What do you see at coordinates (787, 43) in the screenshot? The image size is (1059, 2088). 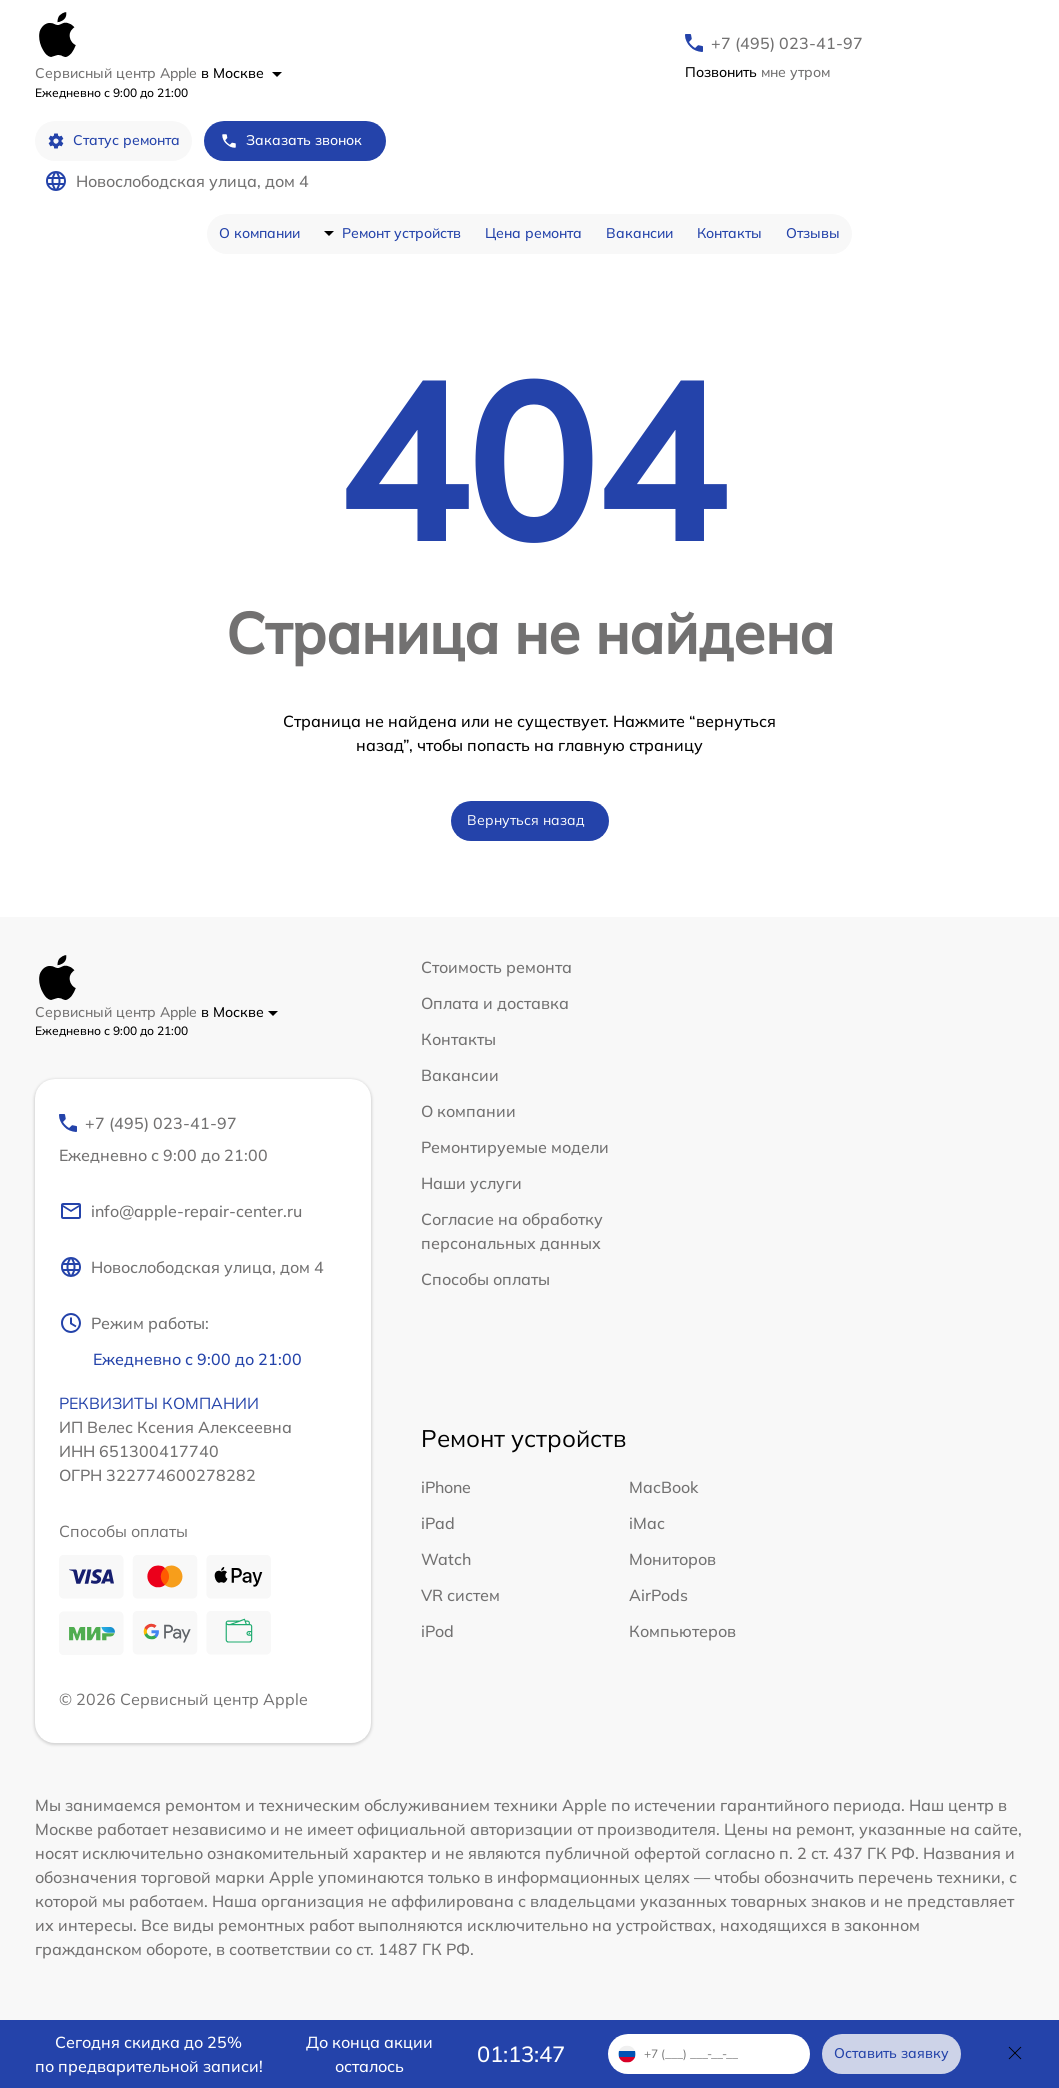 I see `+7 (495) 023-41-97` at bounding box center [787, 43].